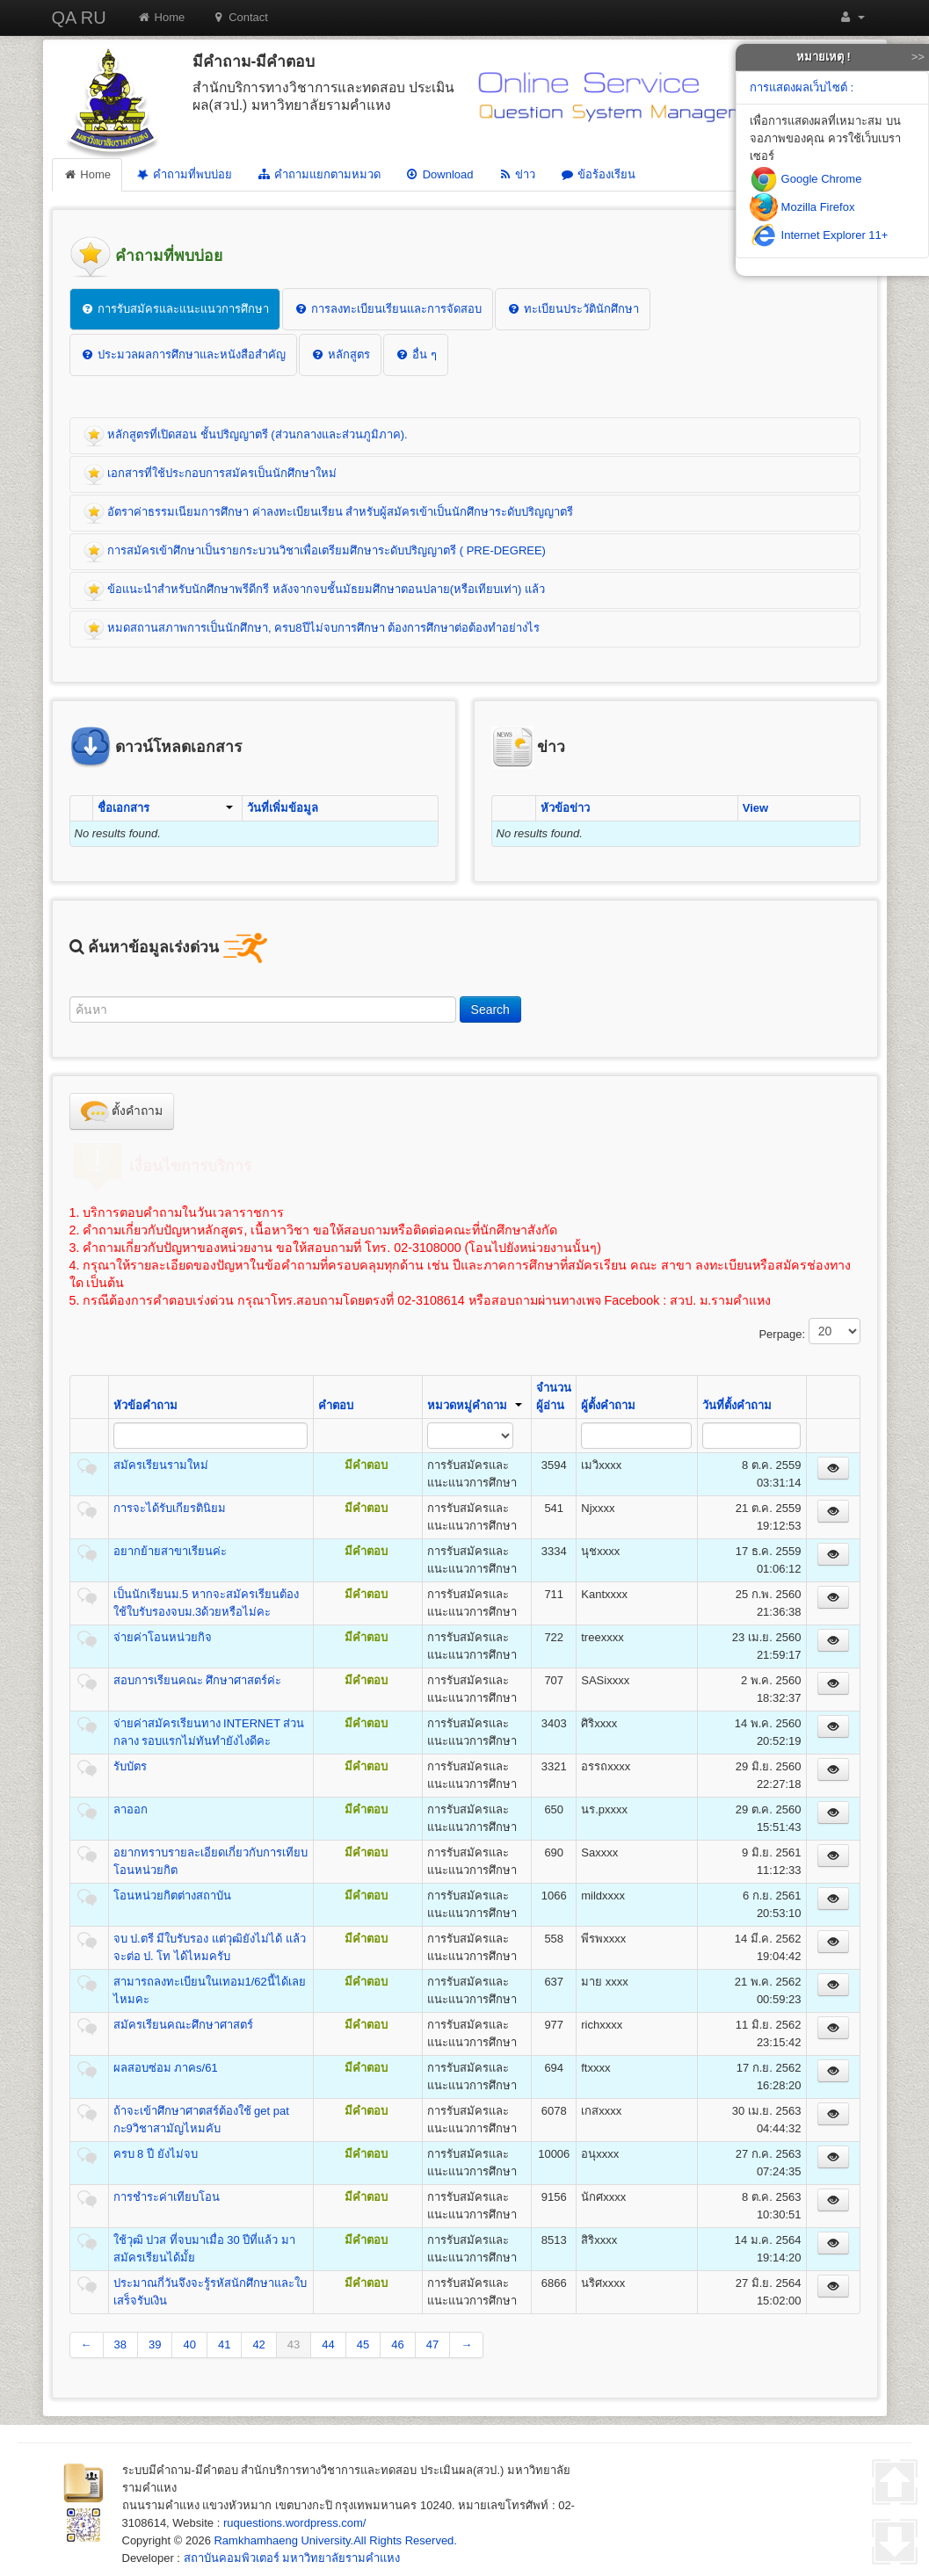  I want to click on การจะได้รับเกียรตินิยม, so click(169, 1508).